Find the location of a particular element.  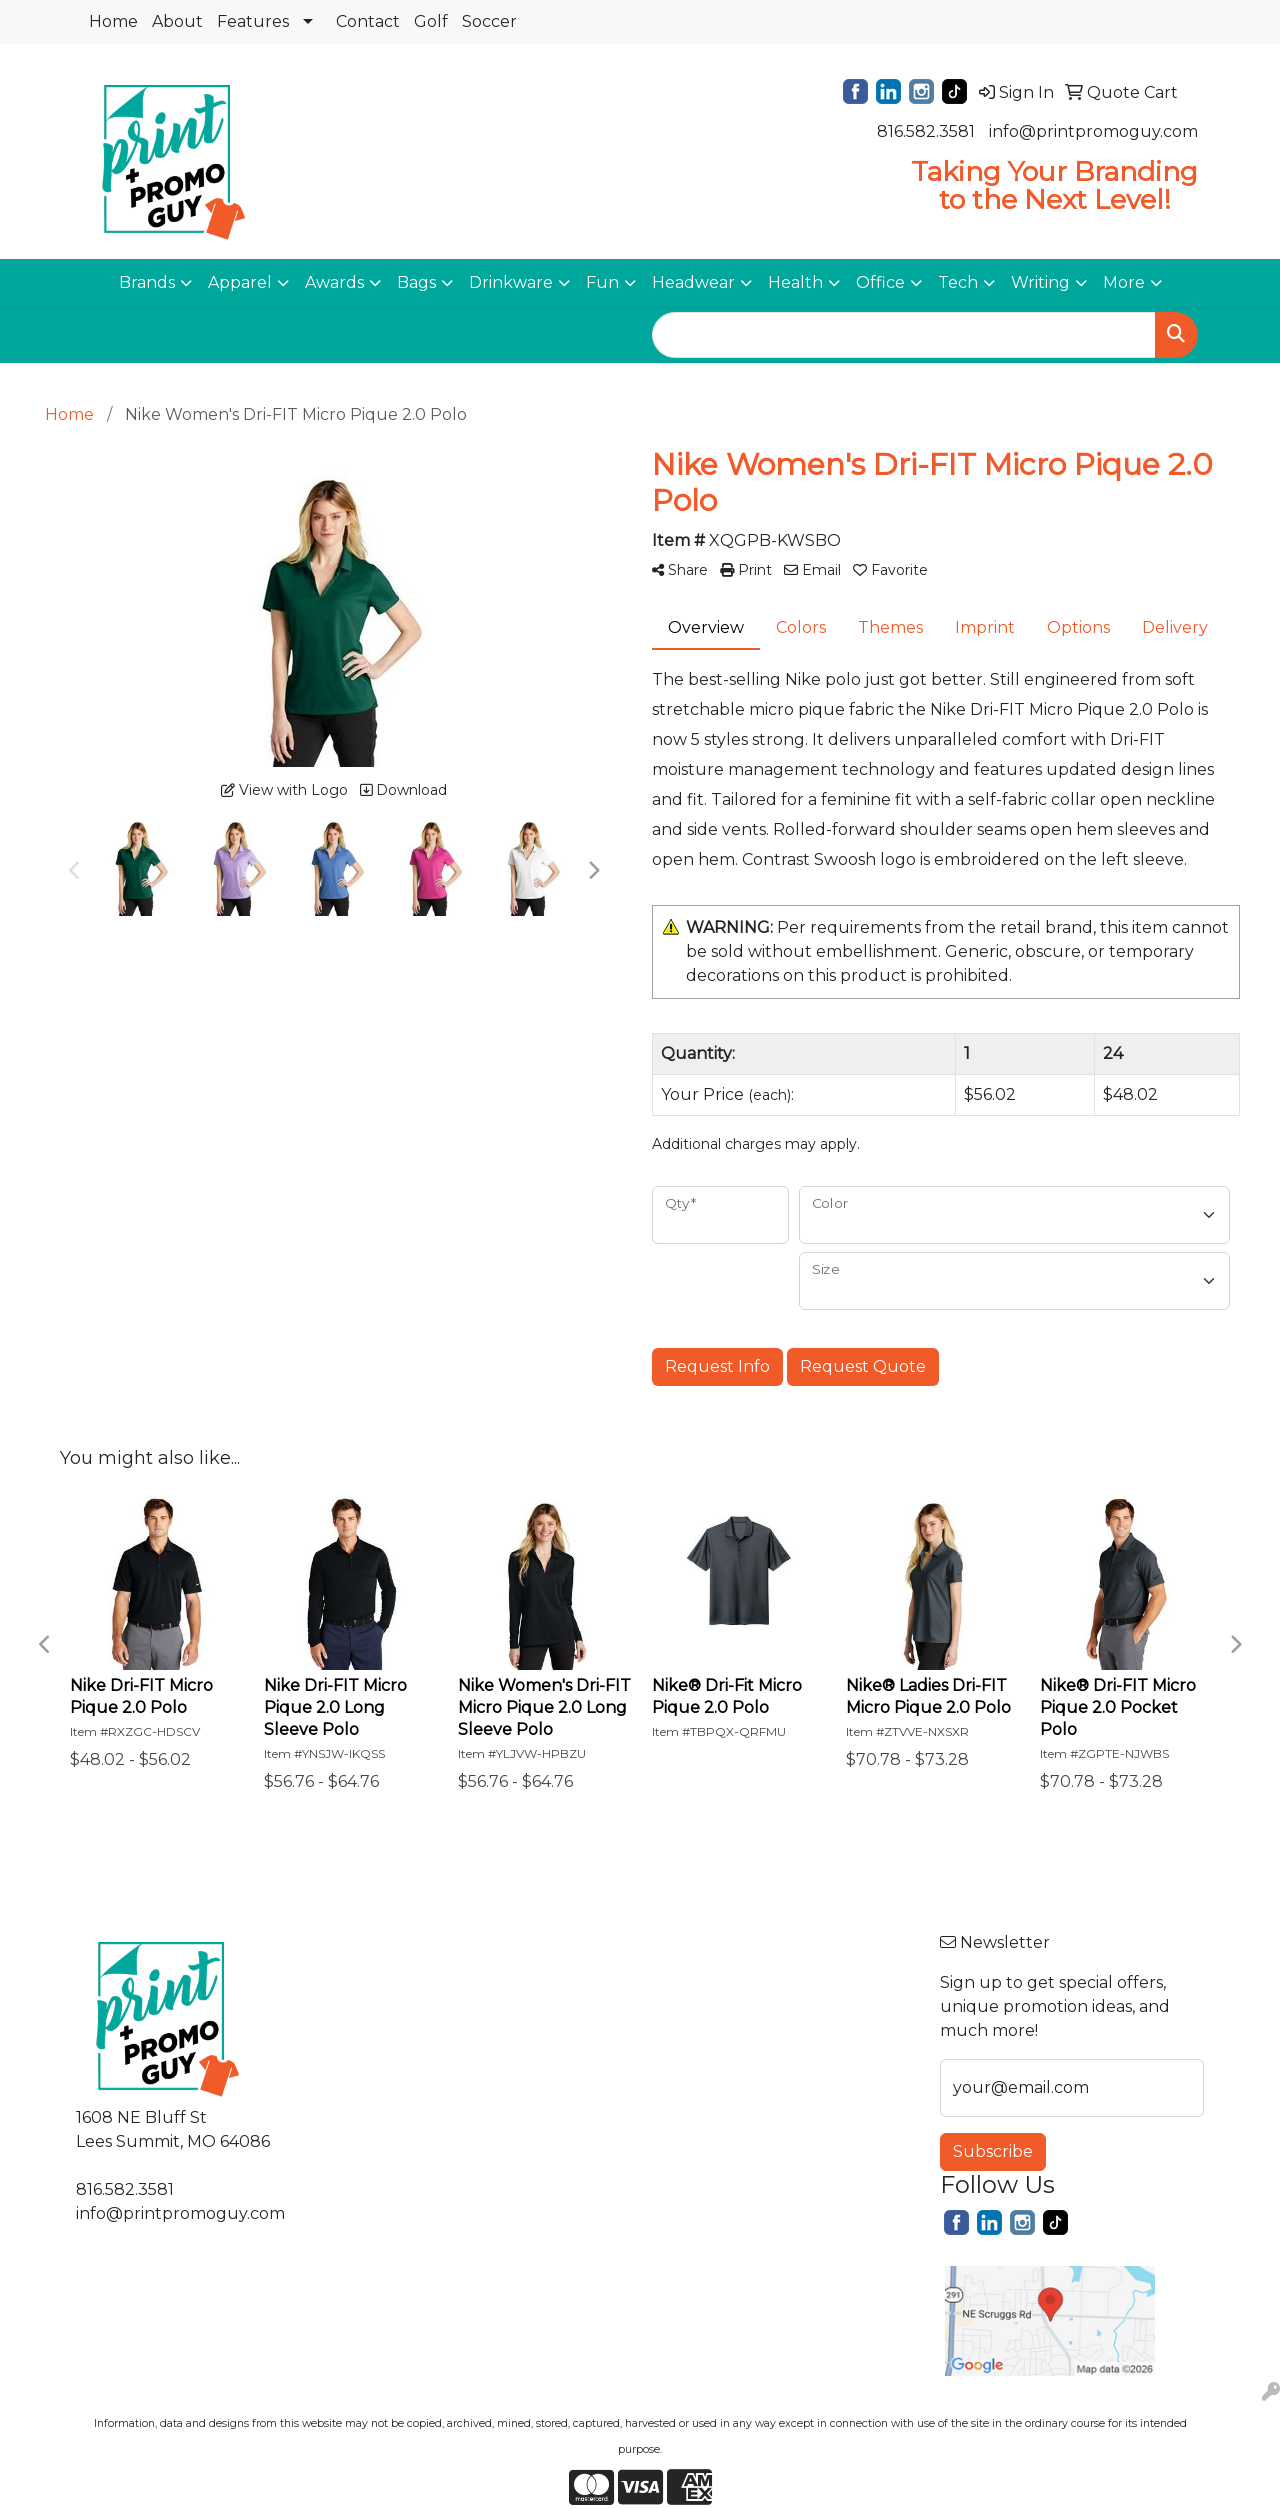

Health [button] is located at coordinates (795, 282).